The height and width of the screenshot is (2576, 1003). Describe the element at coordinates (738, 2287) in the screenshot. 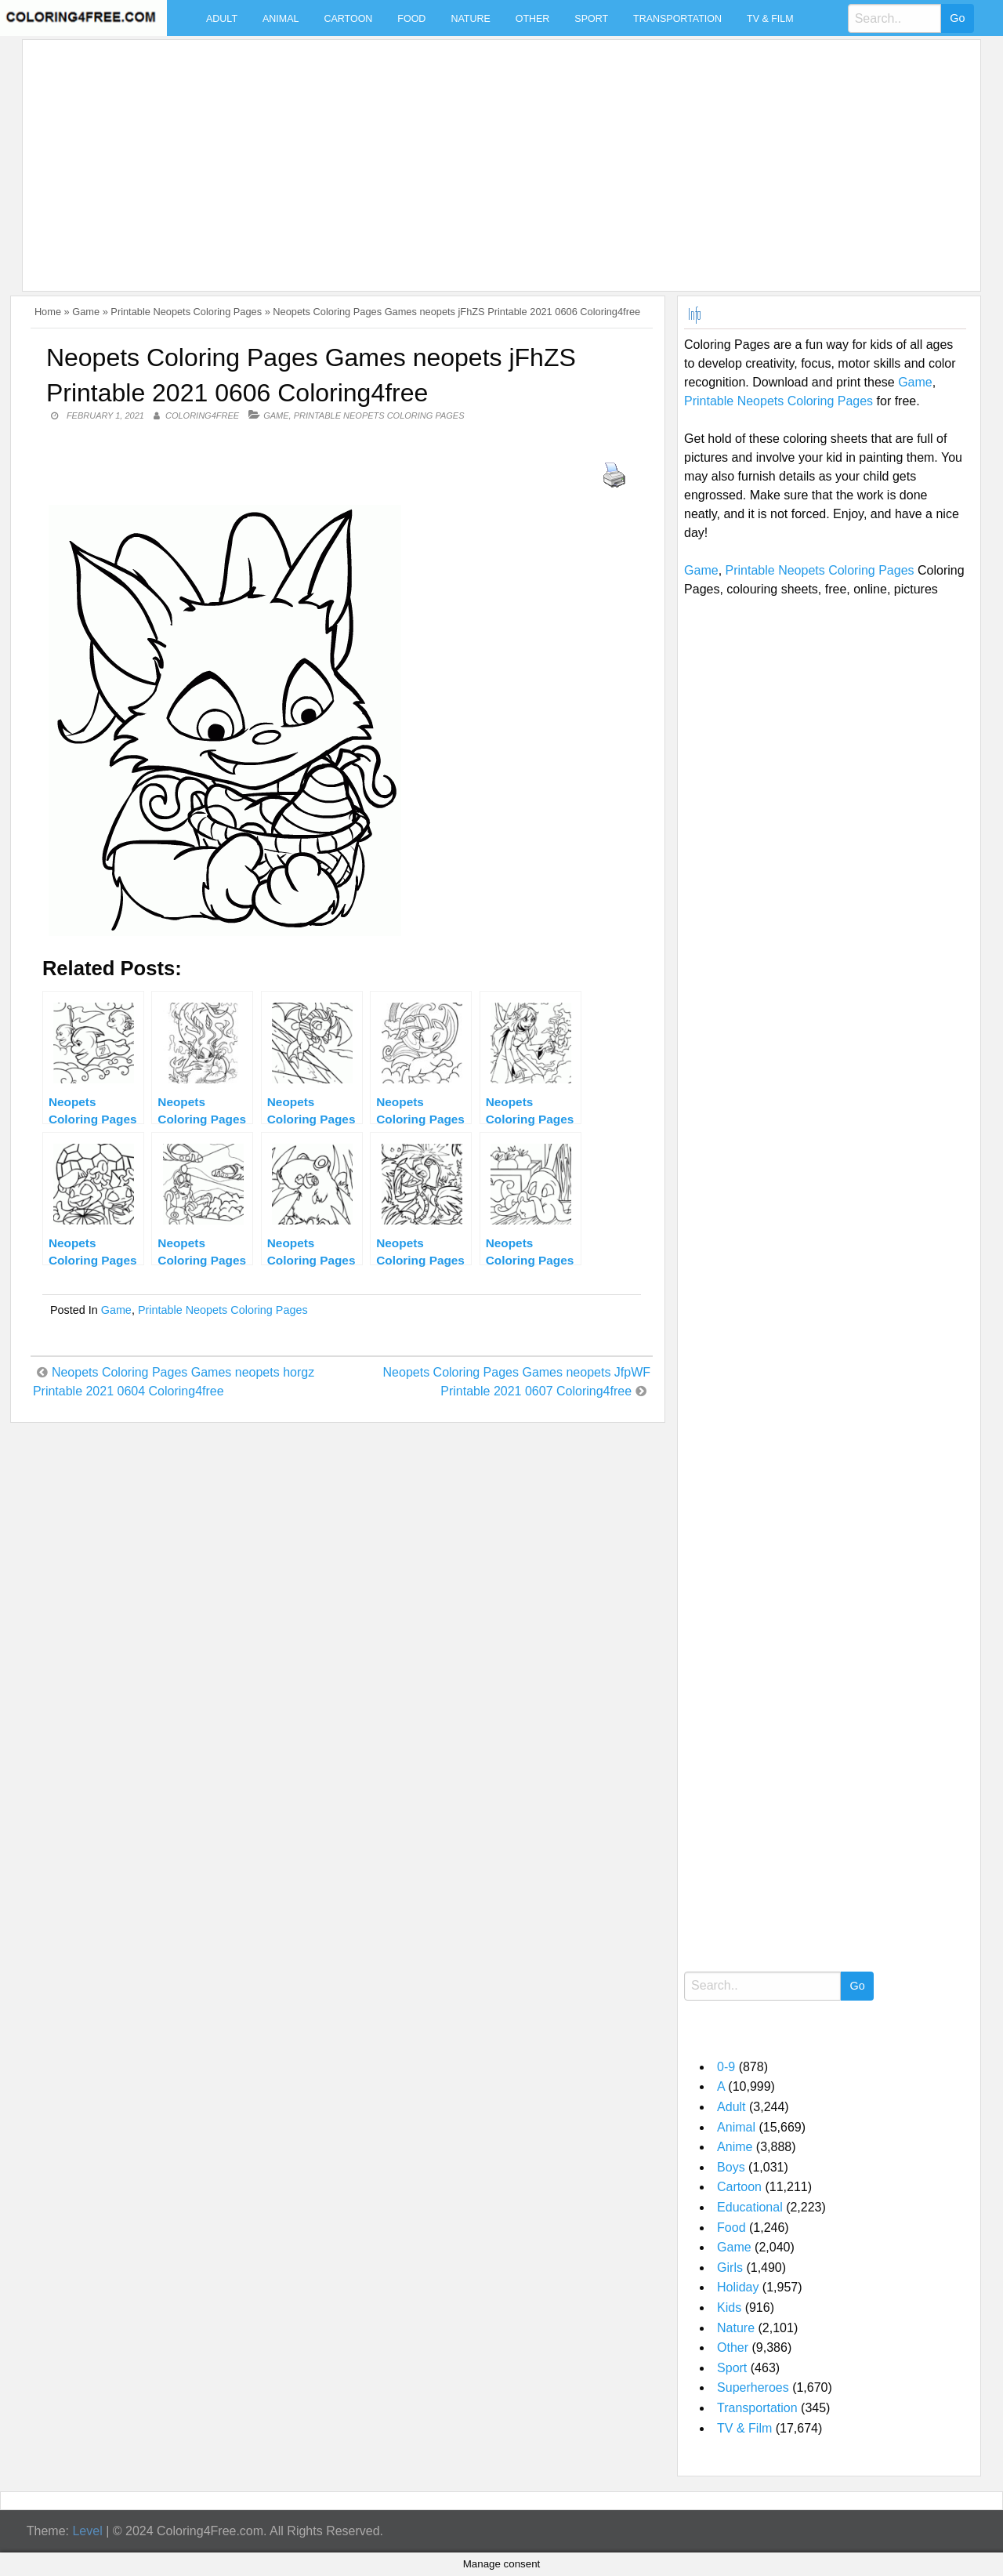

I see `Holiday` at that location.